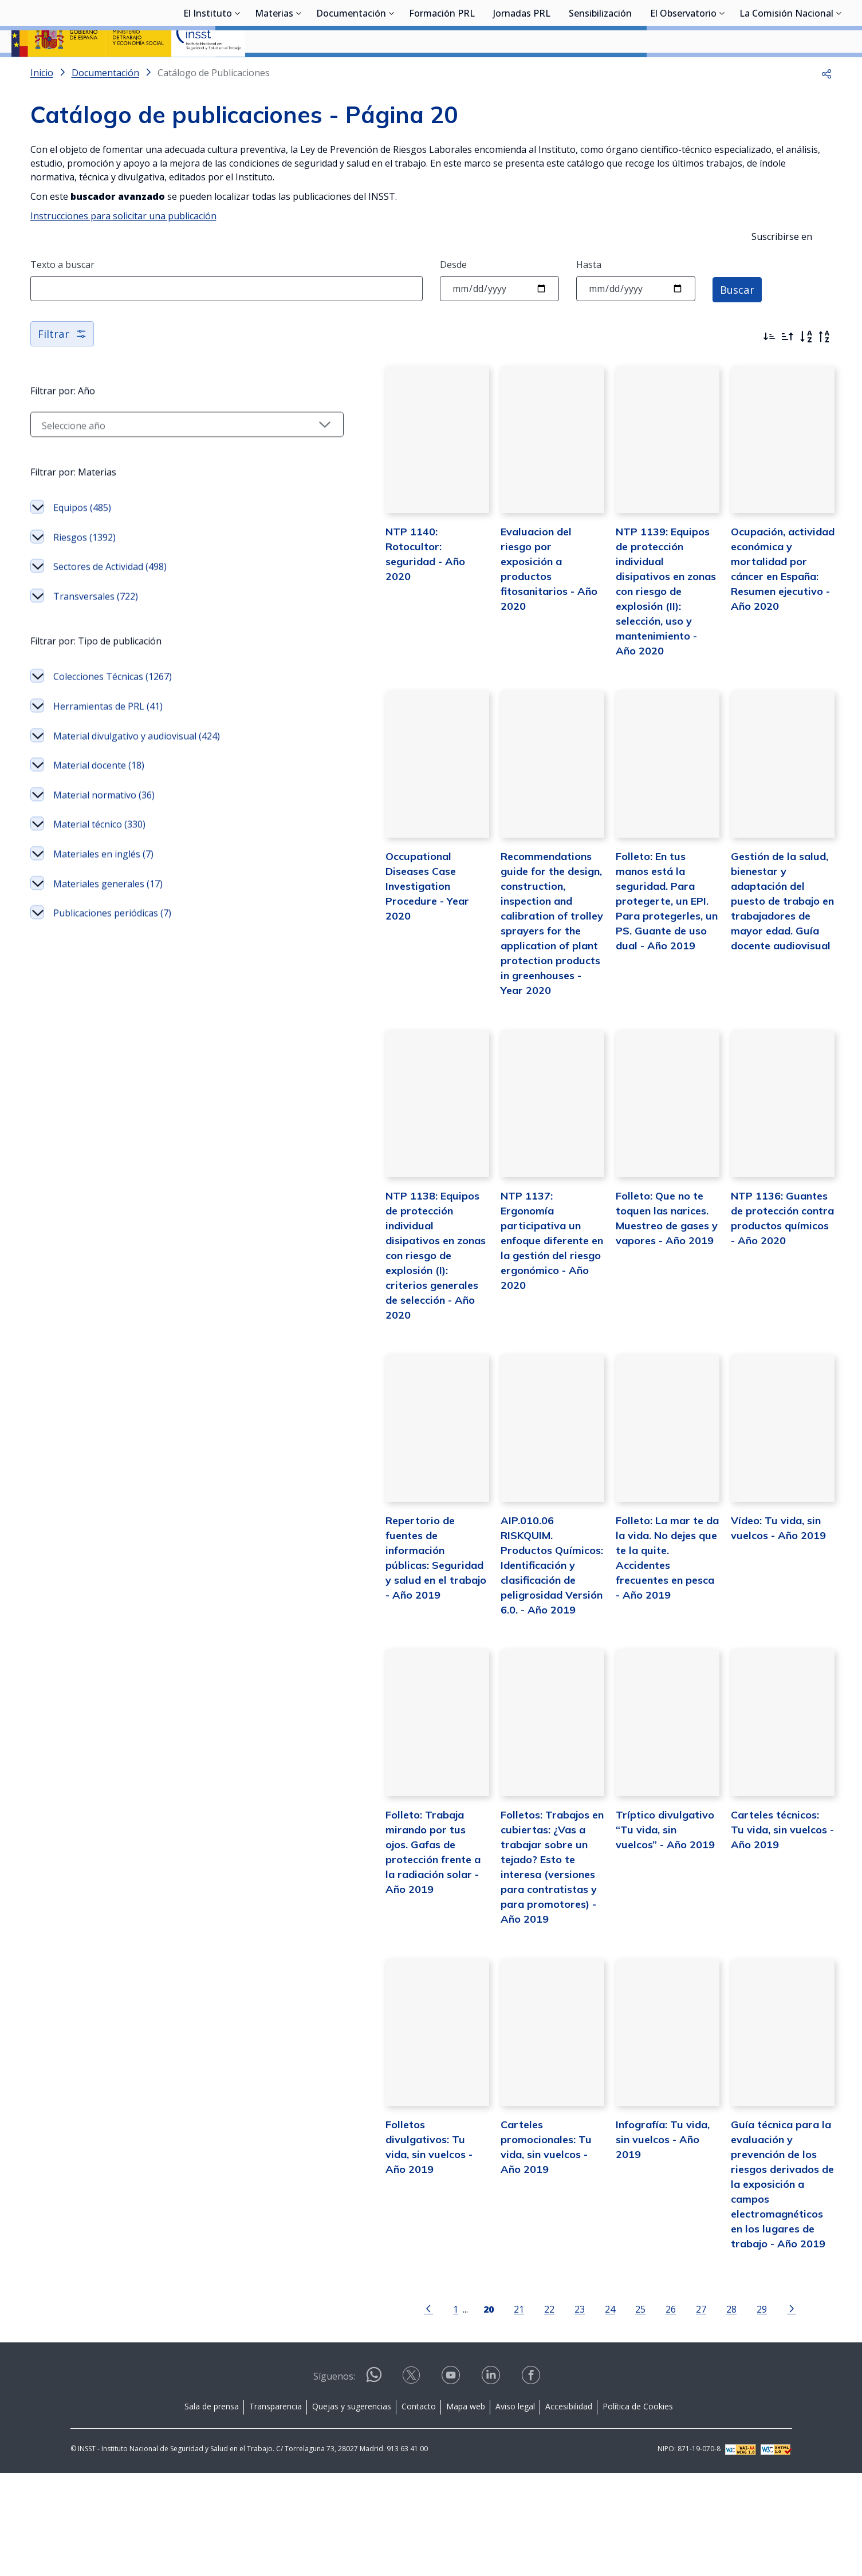  Describe the element at coordinates (465, 2509) in the screenshot. I see `Mapa web` at that location.